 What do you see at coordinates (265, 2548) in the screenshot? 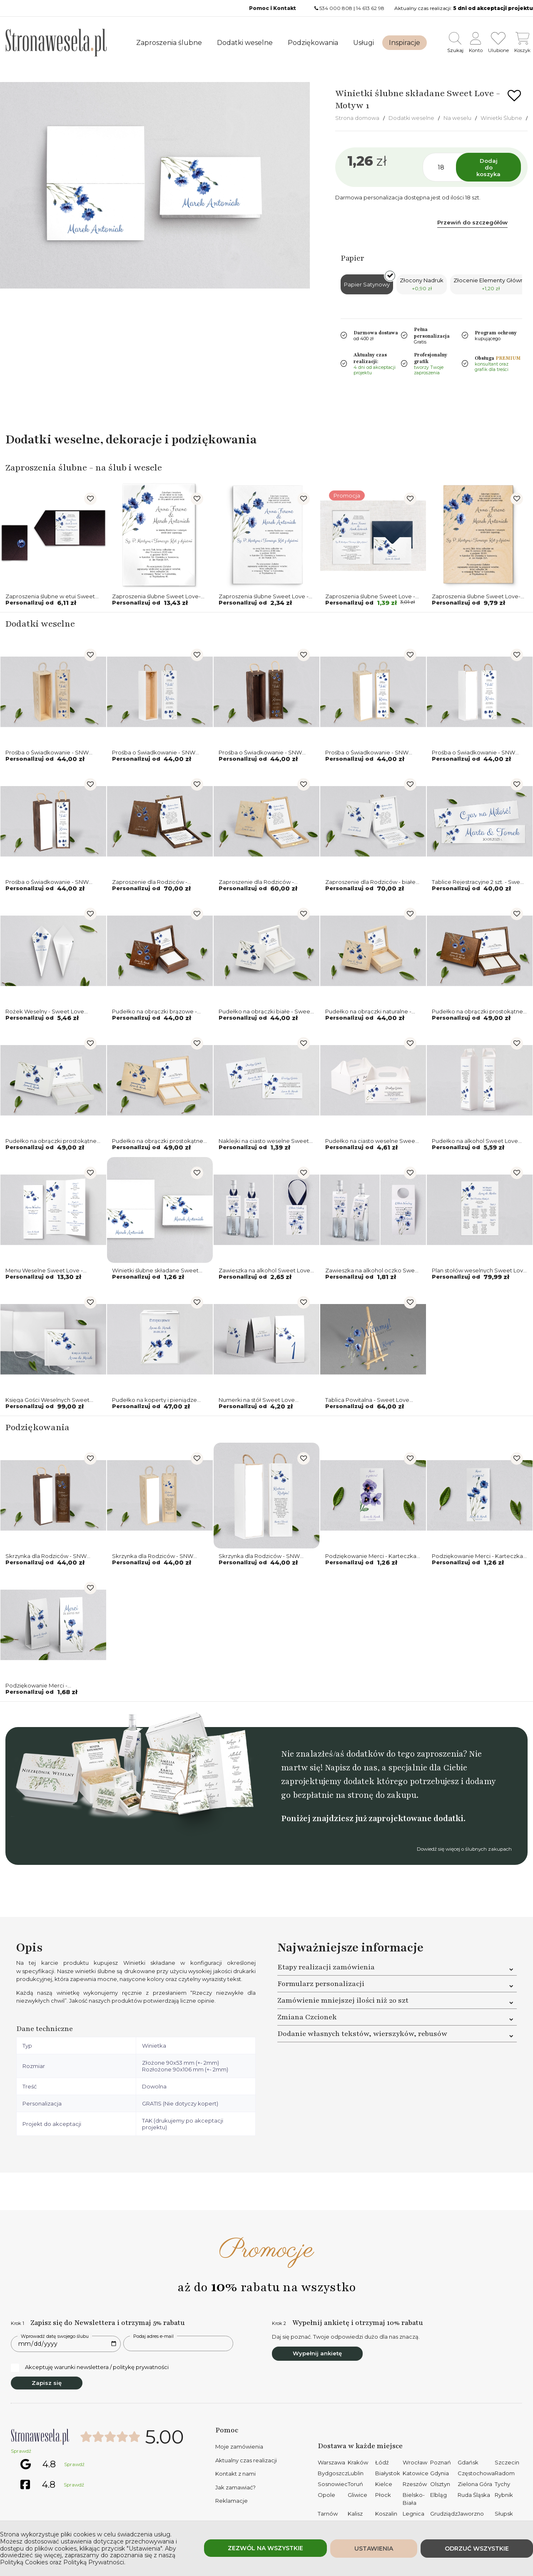
I see `Zezwól na wszystkie` at bounding box center [265, 2548].